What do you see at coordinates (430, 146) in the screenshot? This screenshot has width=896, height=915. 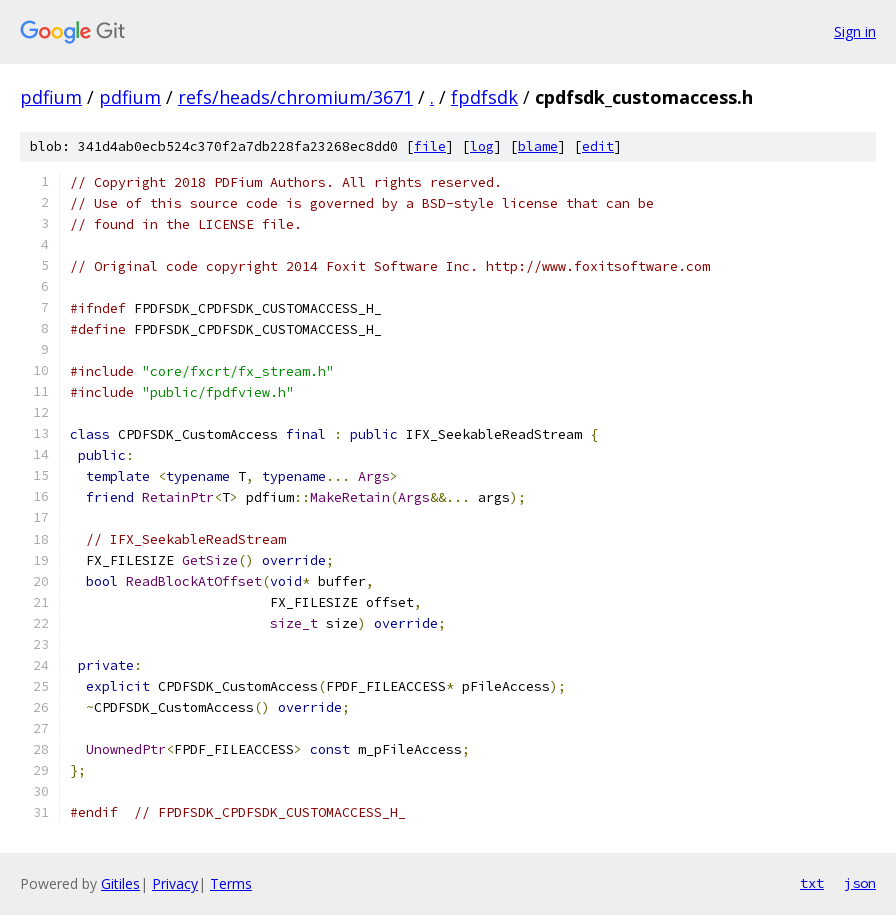 I see `file` at bounding box center [430, 146].